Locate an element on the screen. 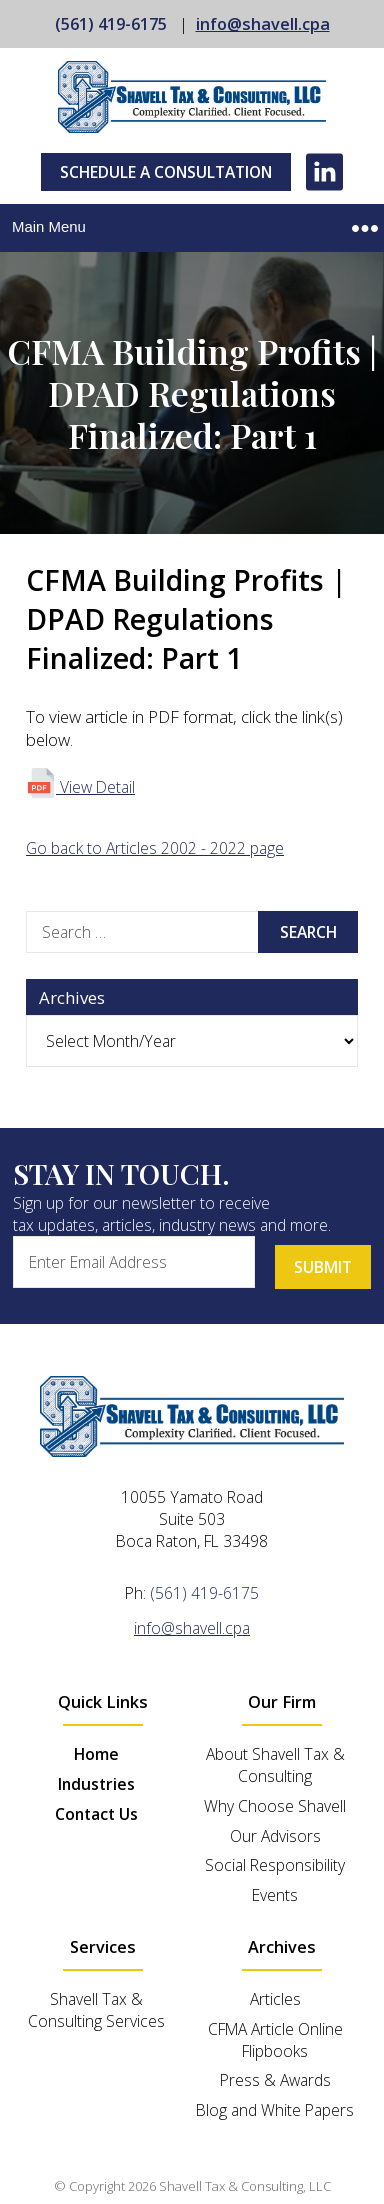 The width and height of the screenshot is (384, 2204). info@shavell.cpa is located at coordinates (263, 24).